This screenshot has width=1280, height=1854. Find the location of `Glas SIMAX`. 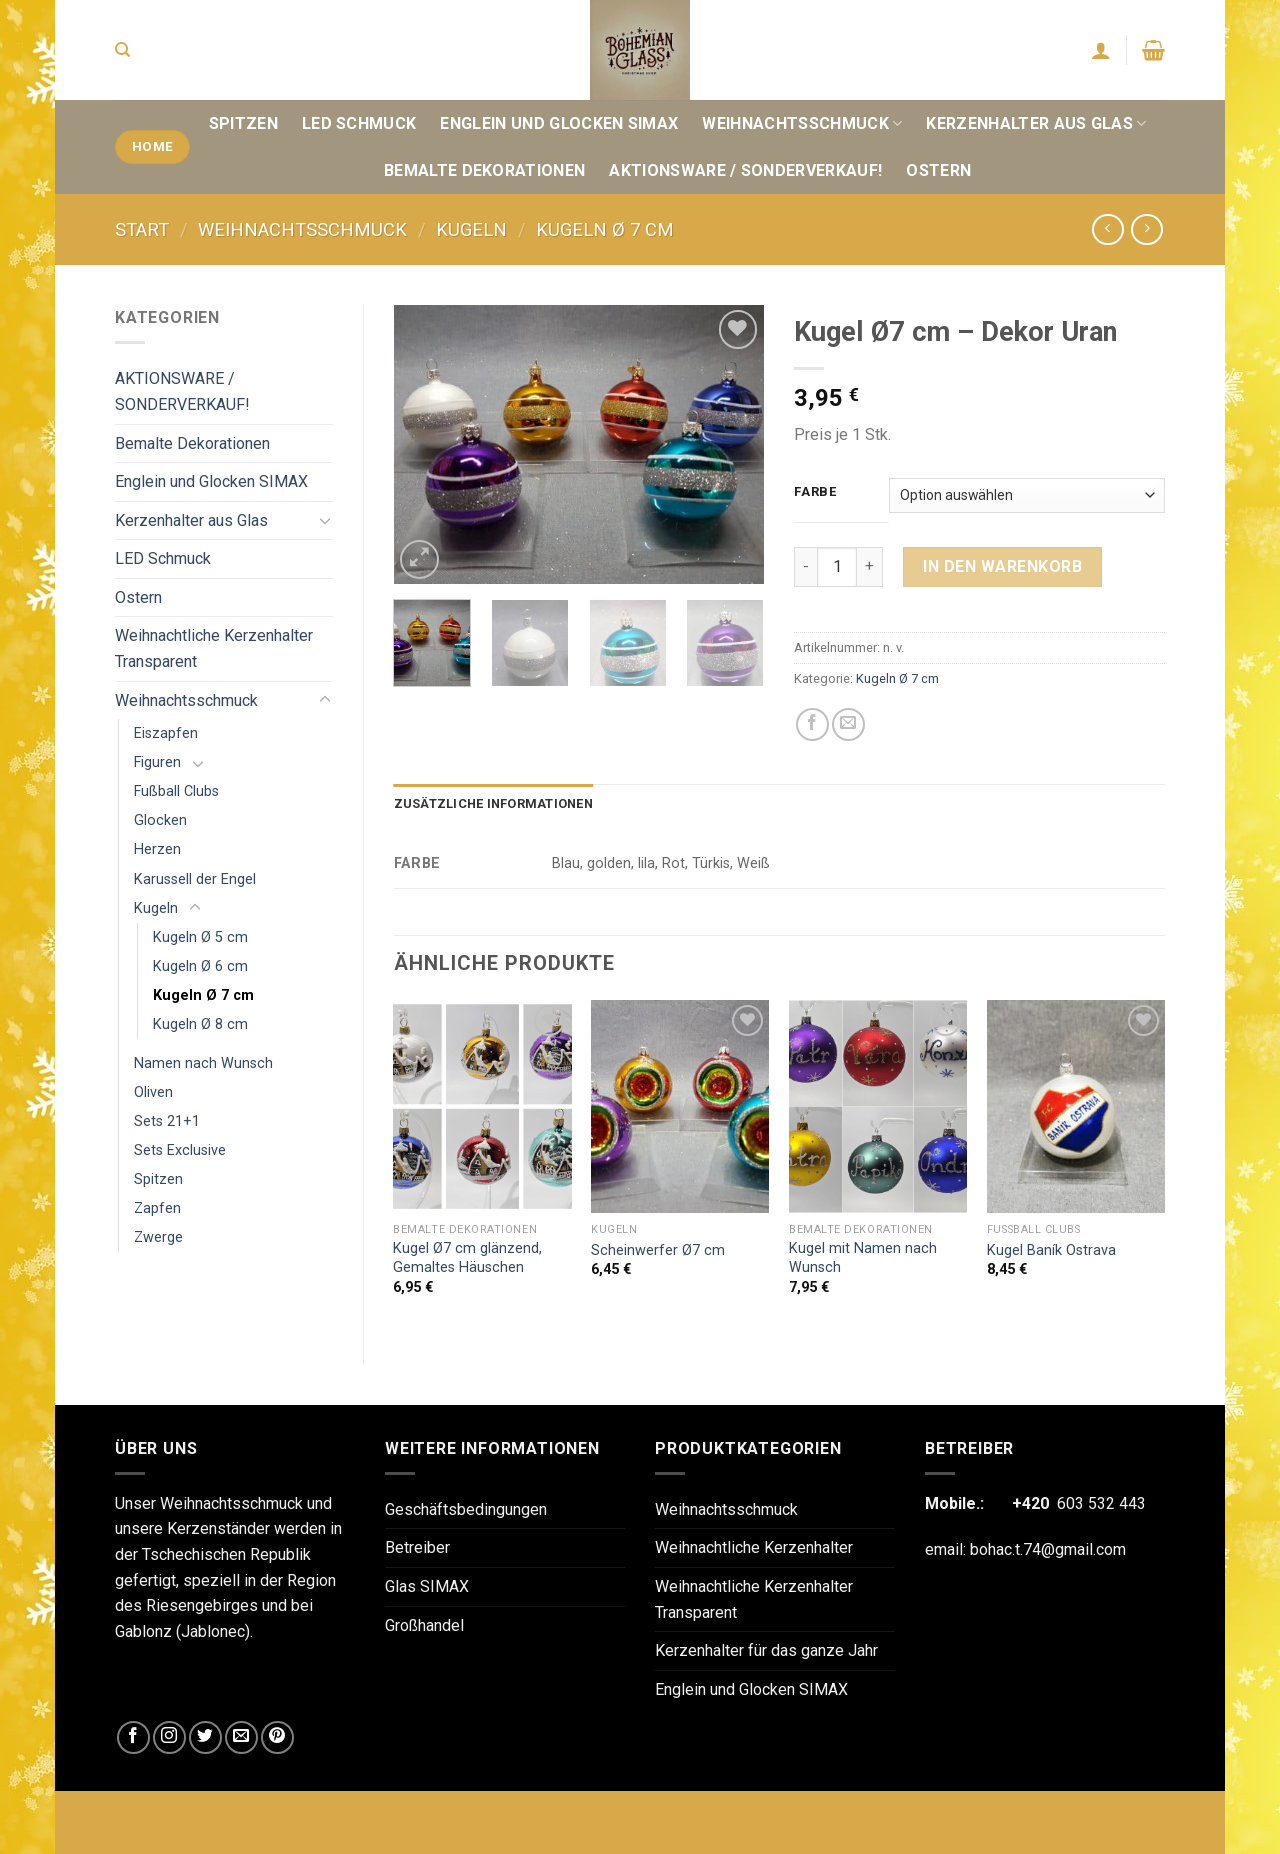

Glas SIMAX is located at coordinates (427, 1586).